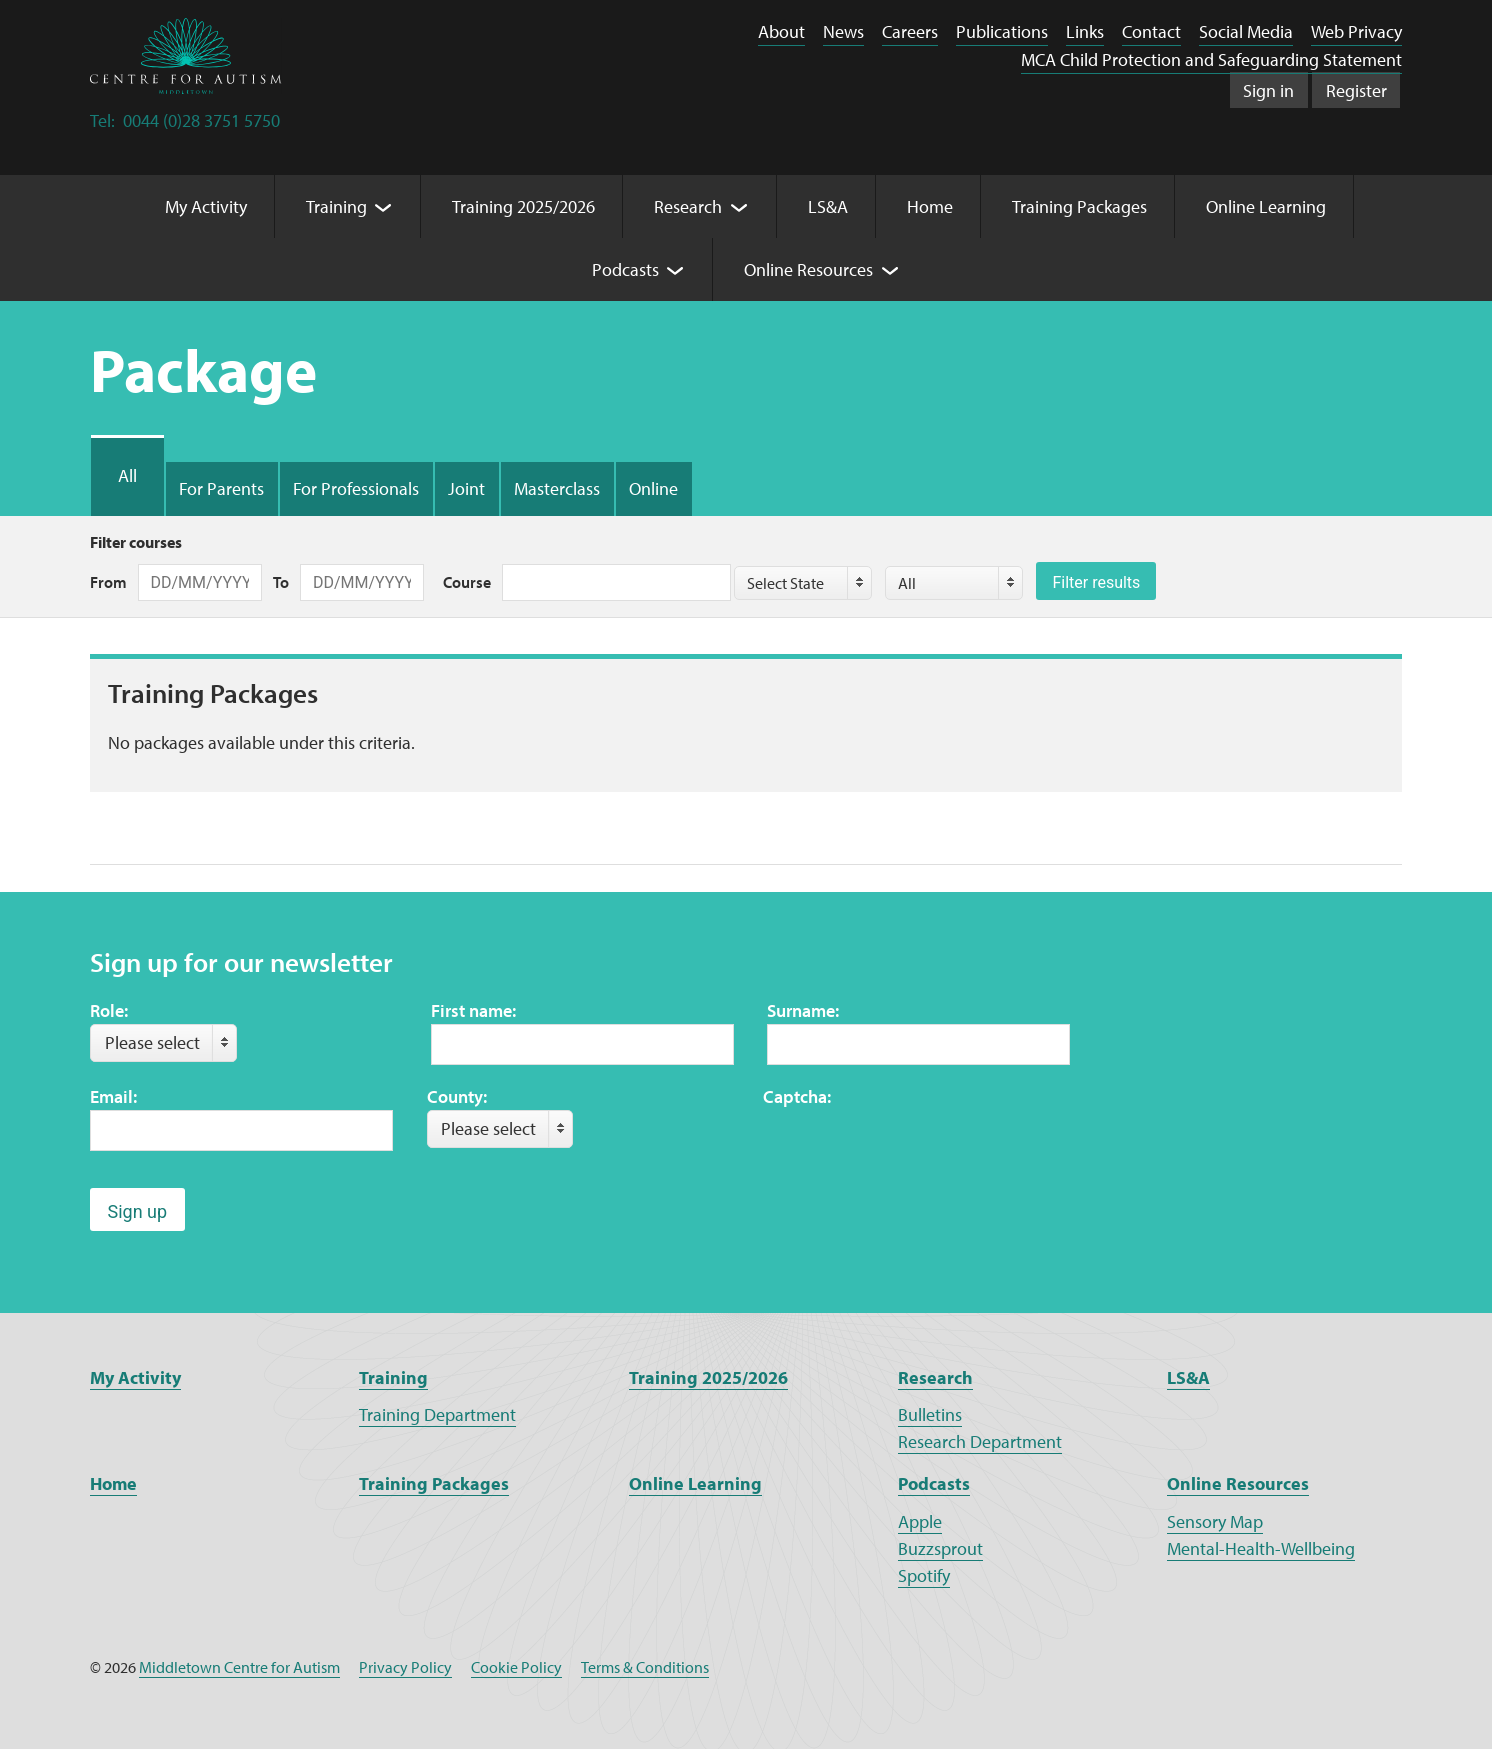 Image resolution: width=1492 pixels, height=1749 pixels. I want to click on For Professionals, so click(356, 488).